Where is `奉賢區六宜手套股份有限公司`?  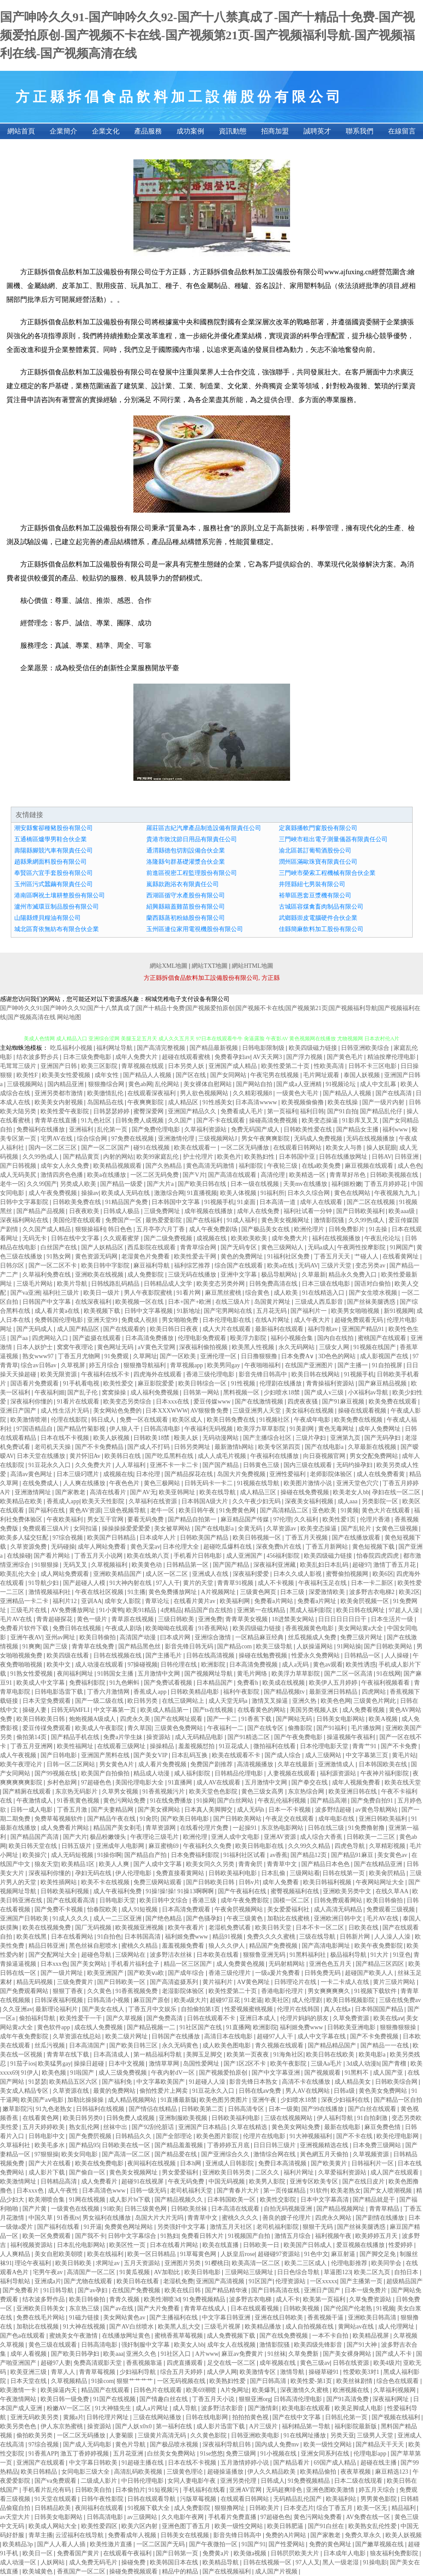
奉賢區六宜手套股份有限公司 is located at coordinates (53, 873).